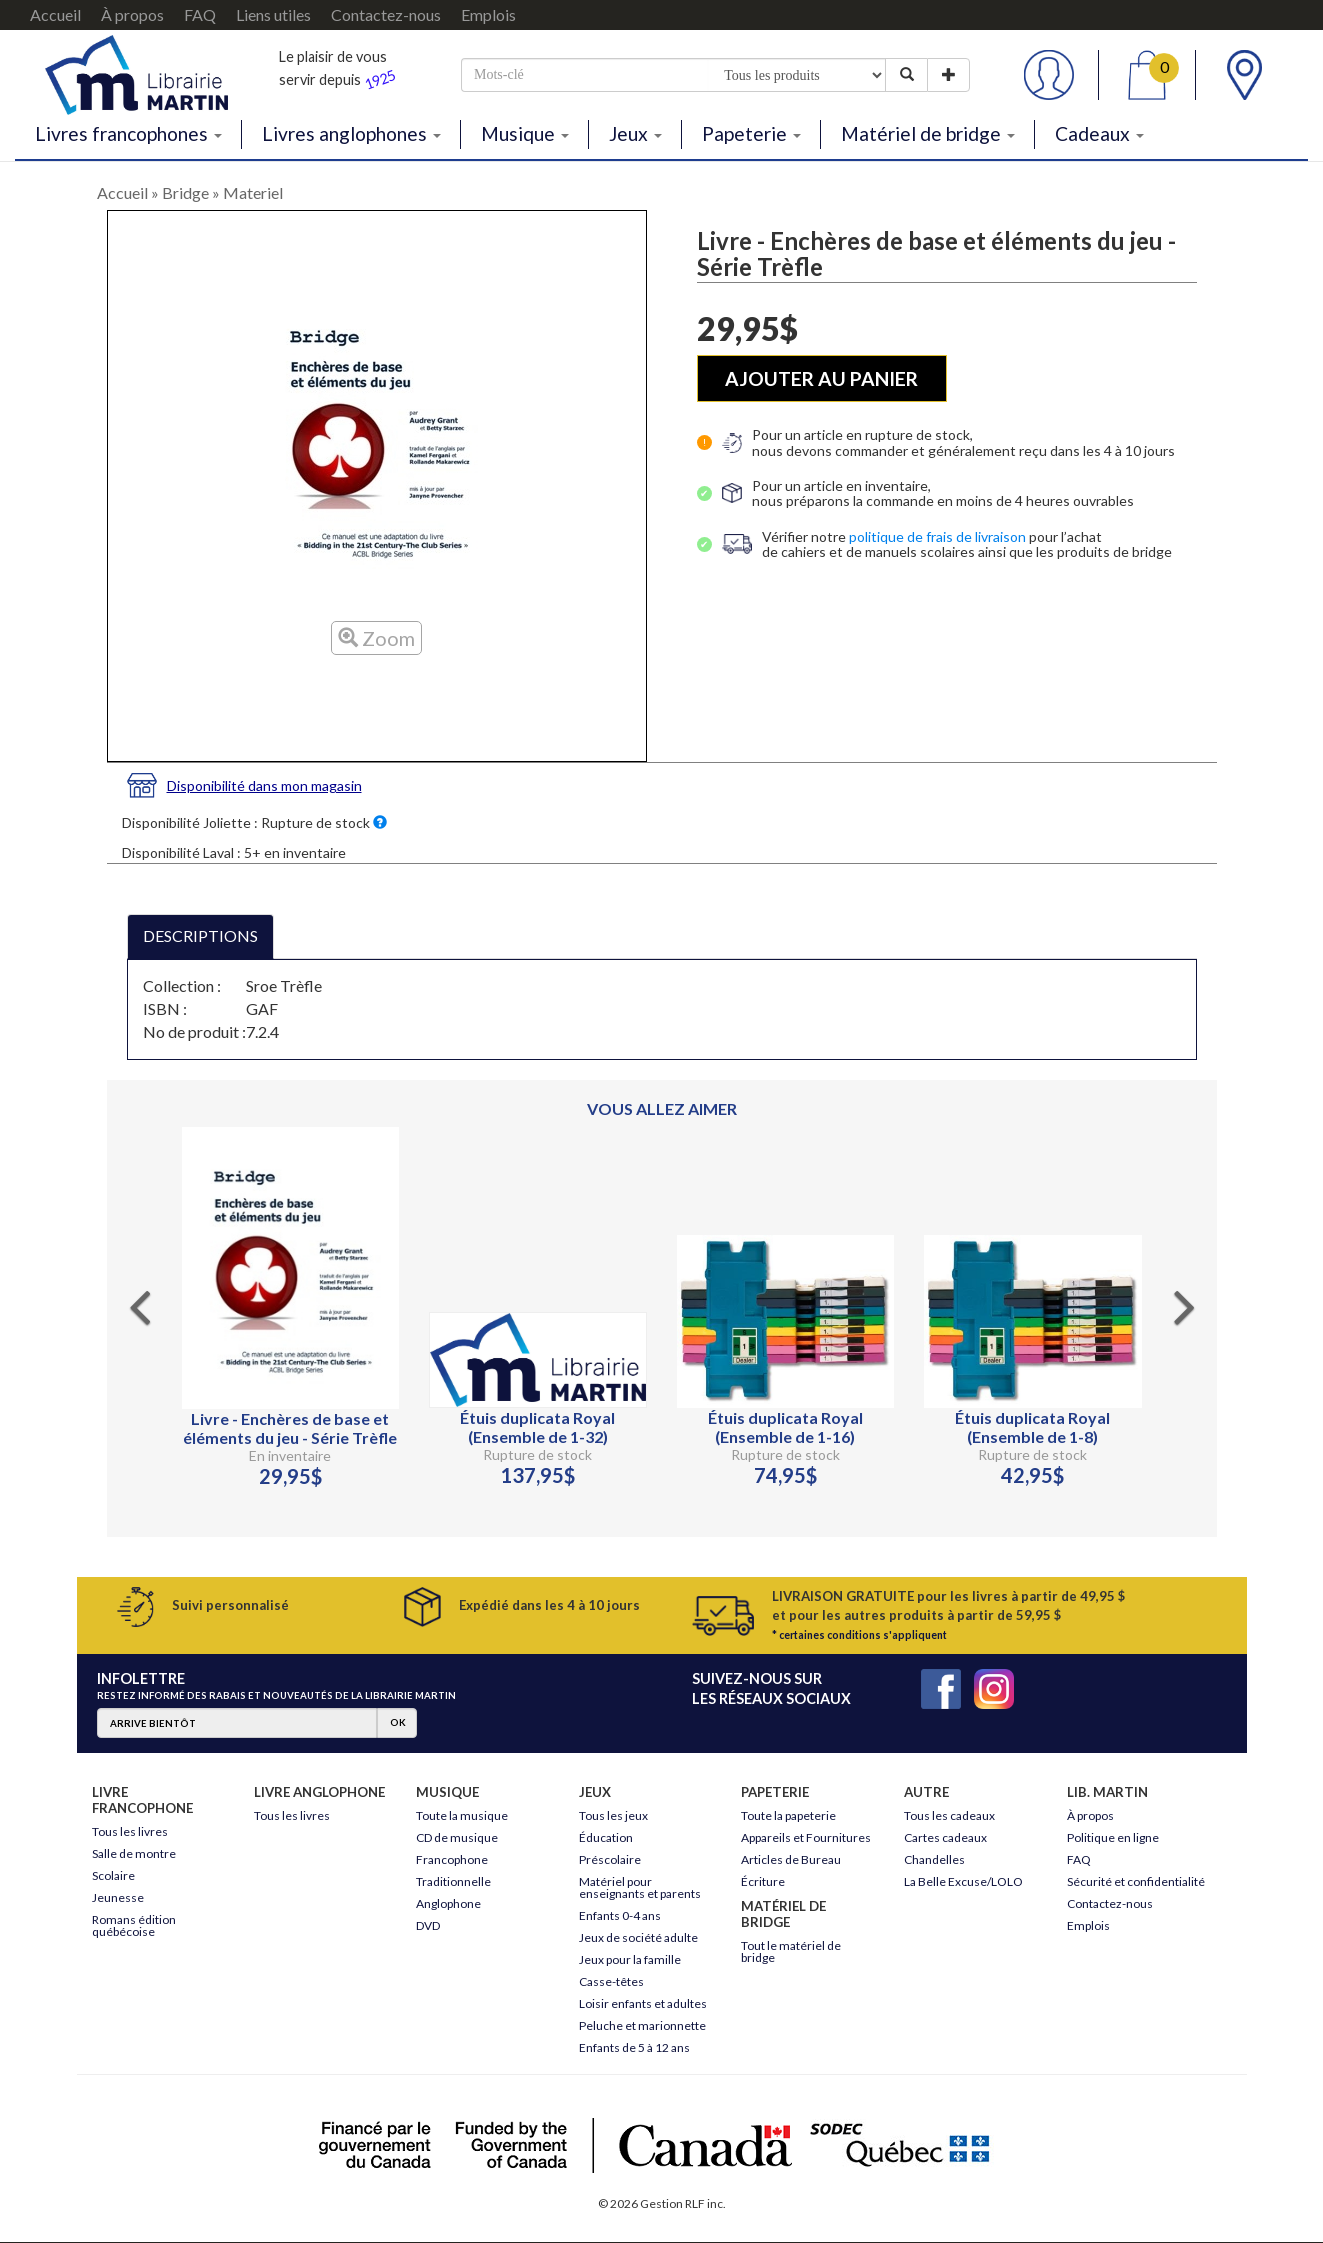  Describe the element at coordinates (791, 1859) in the screenshot. I see `Articles de Bureau` at that location.